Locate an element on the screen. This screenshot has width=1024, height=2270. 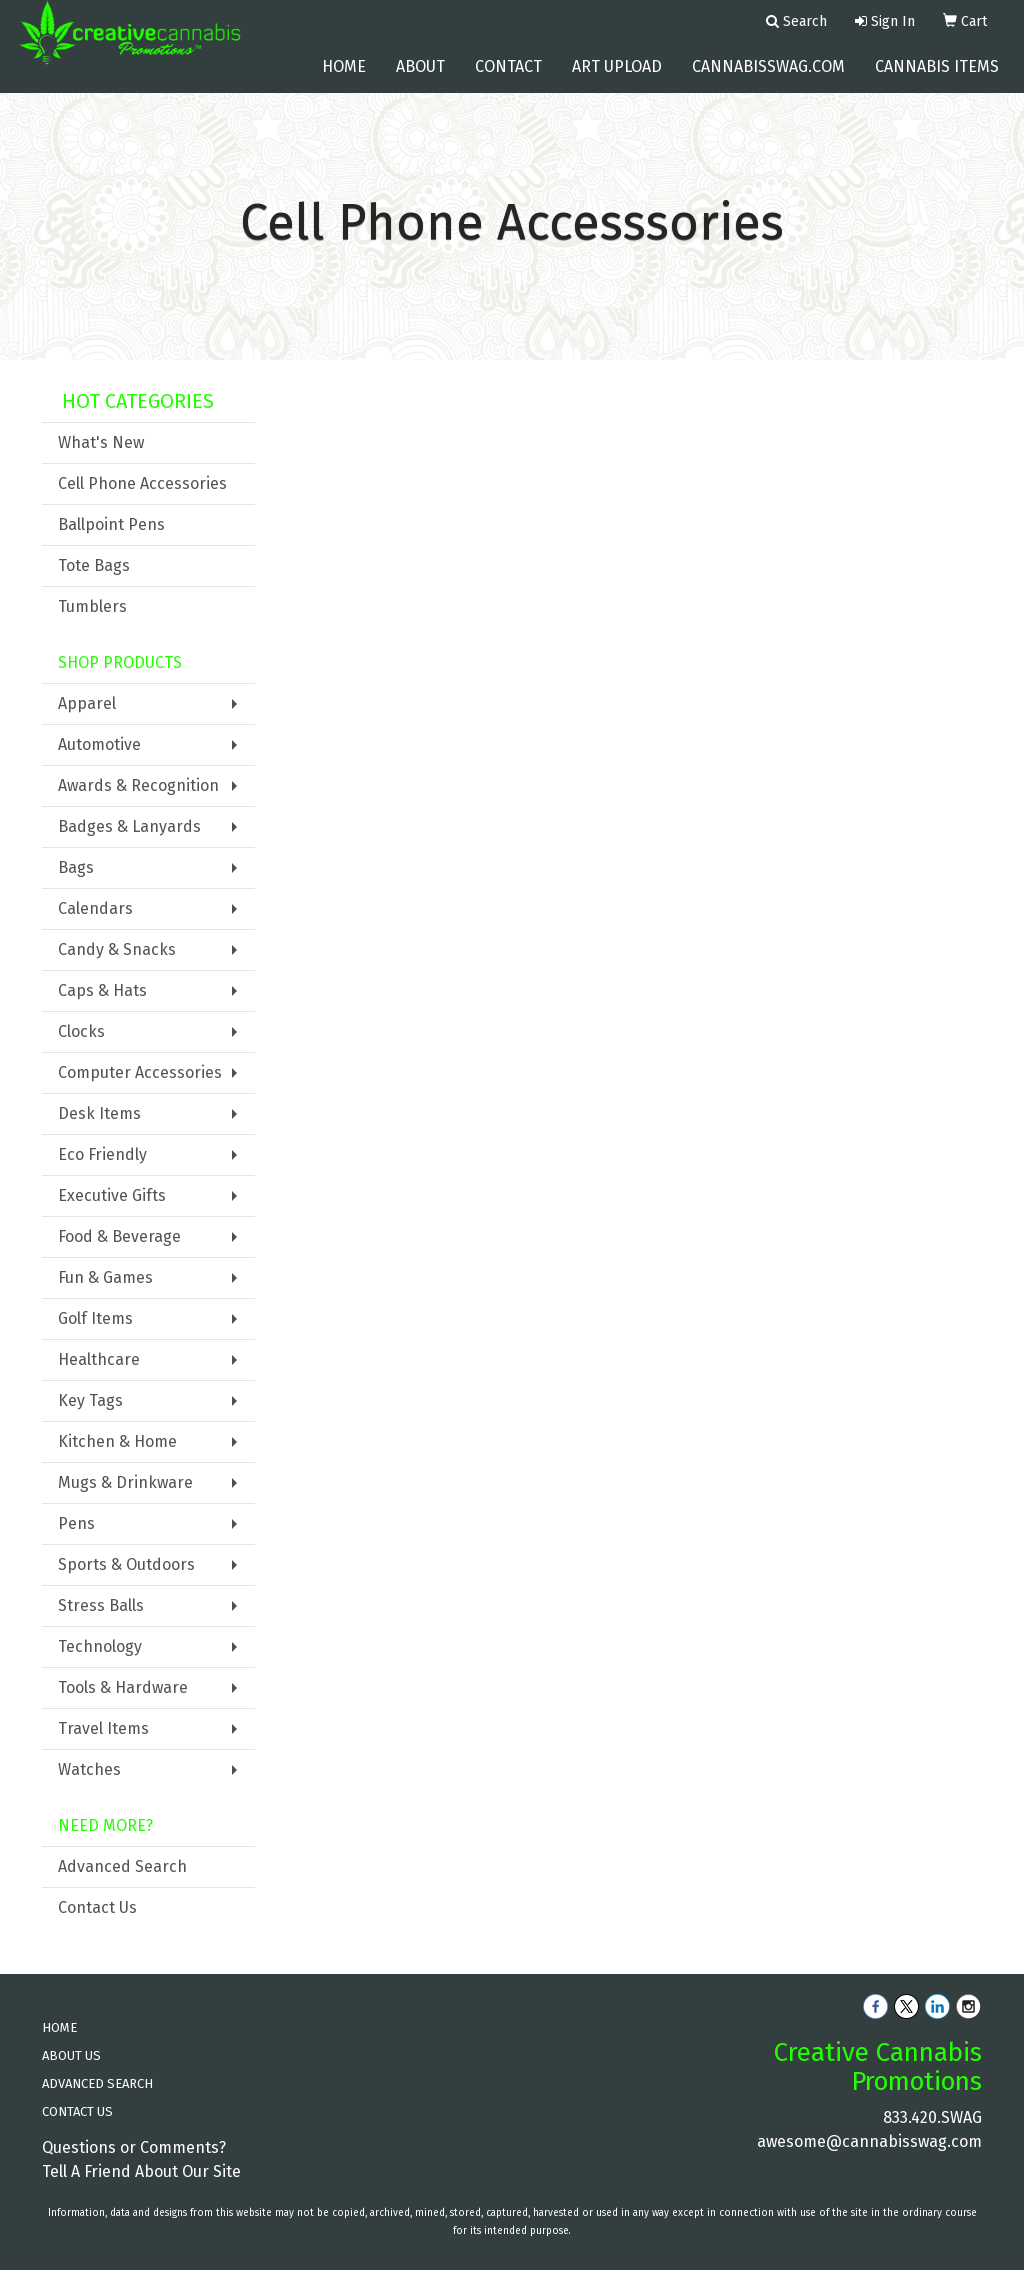
Bags is located at coordinates (76, 867).